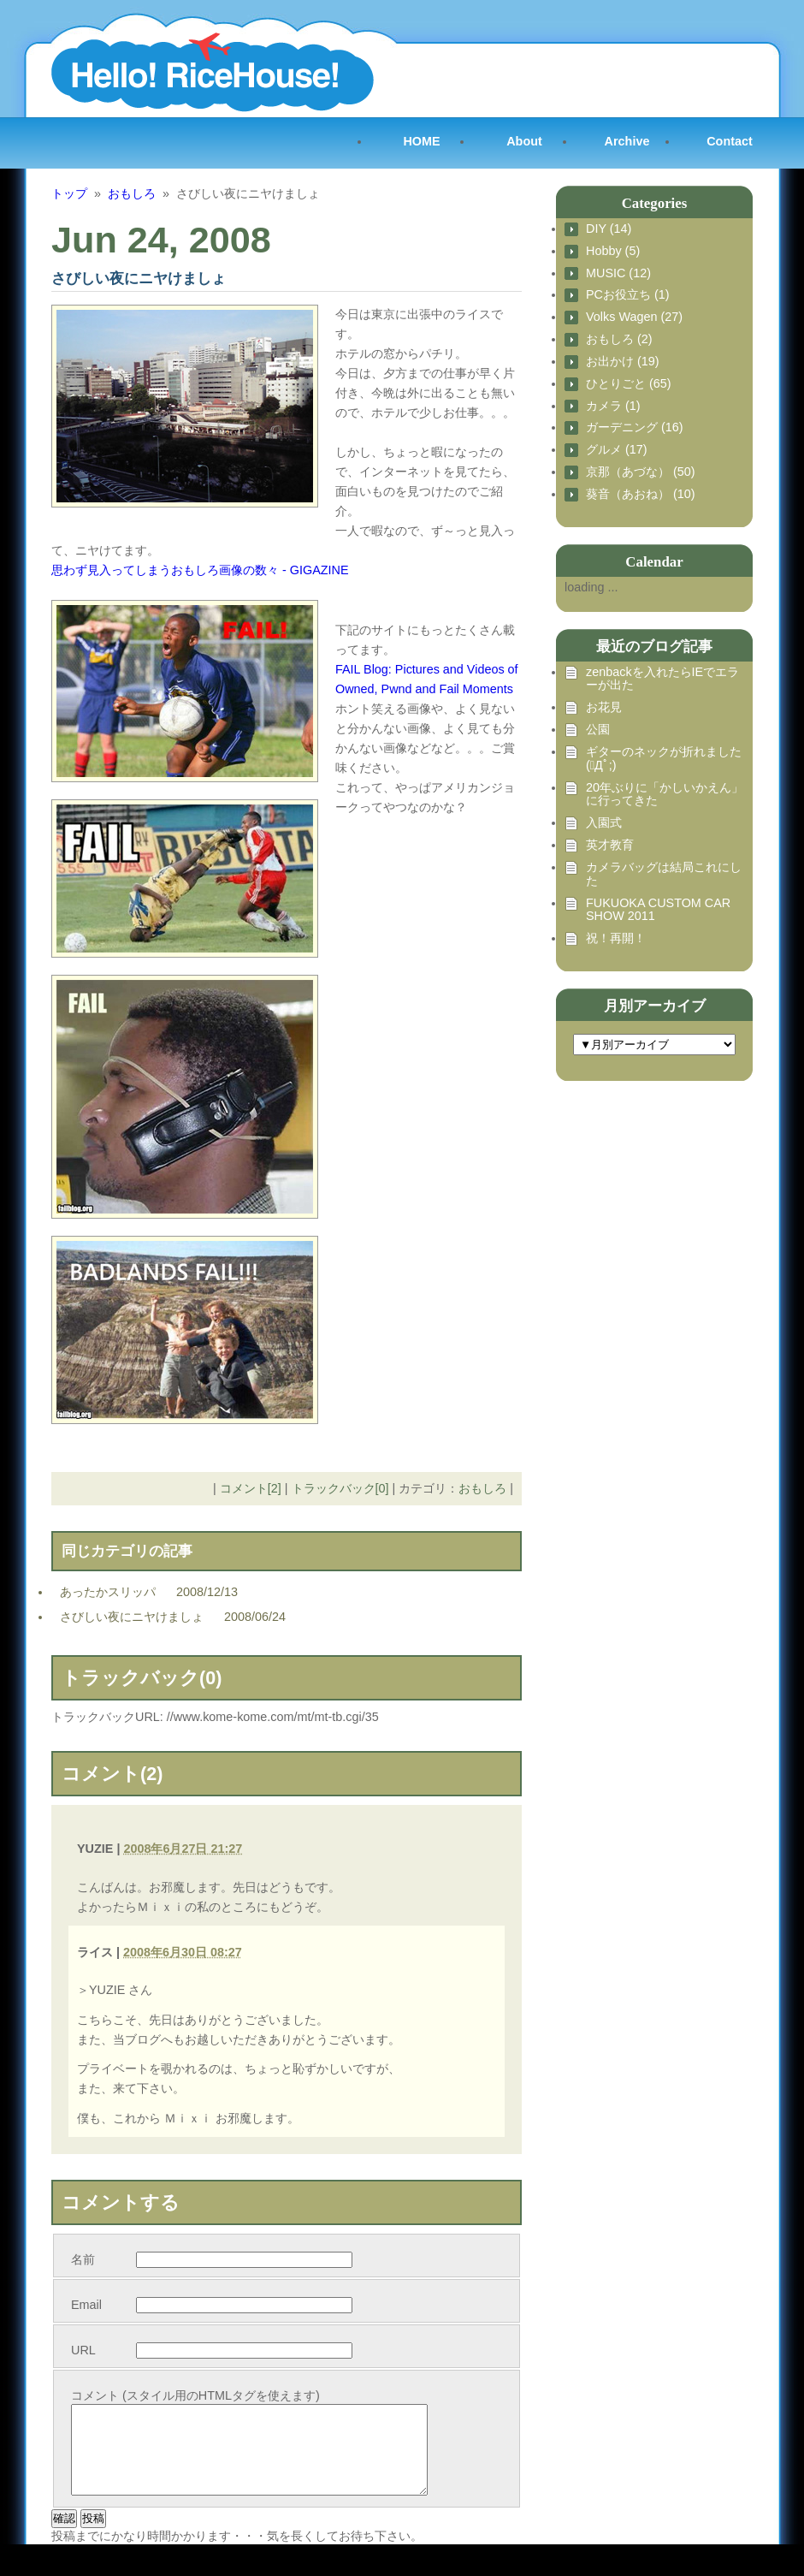  Describe the element at coordinates (664, 794) in the screenshot. I see `20年ぶりに「かしいかえん」に行ってきた` at that location.